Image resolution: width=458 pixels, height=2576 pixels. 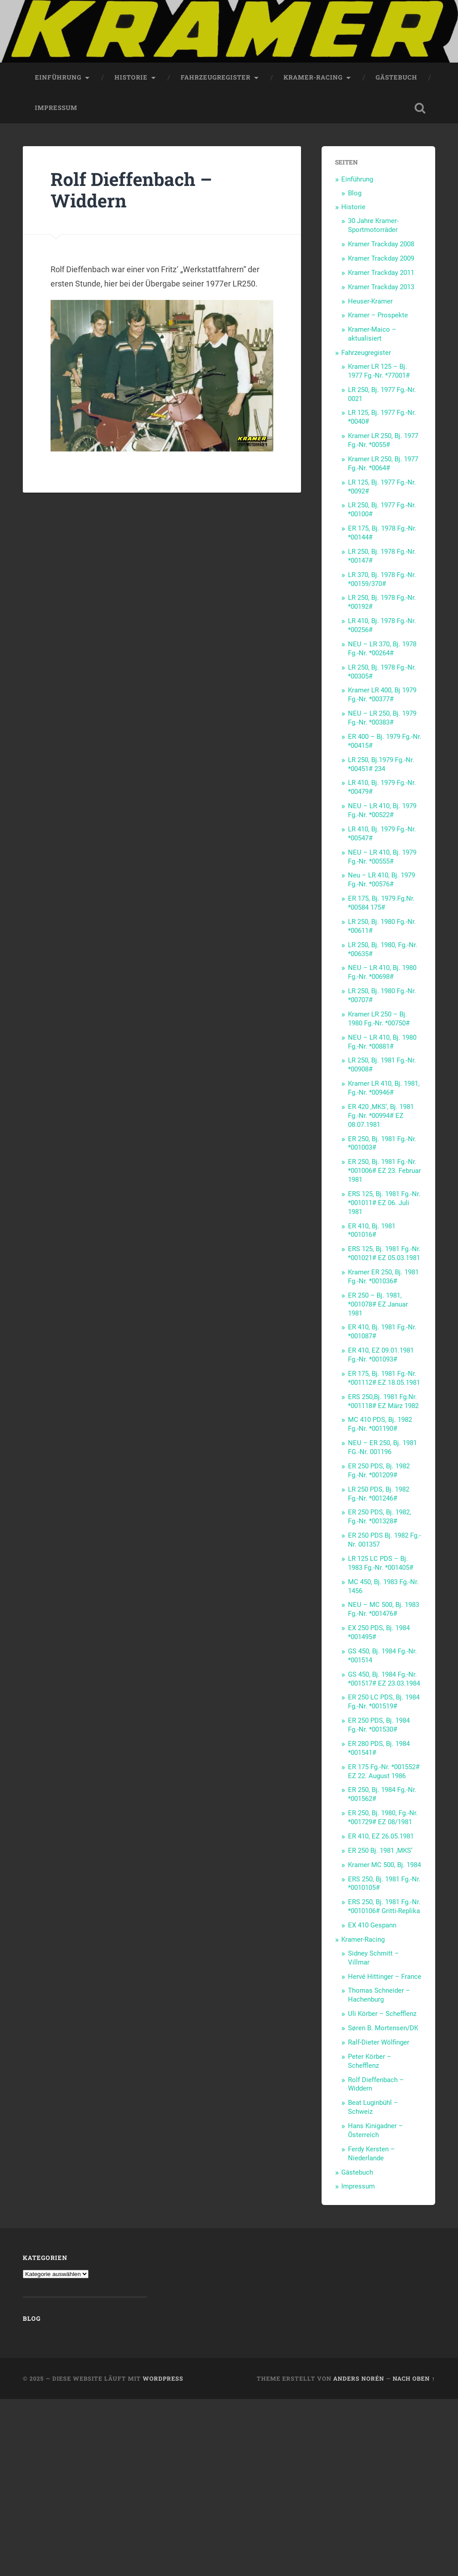 What do you see at coordinates (354, 193) in the screenshot?
I see `Blog` at bounding box center [354, 193].